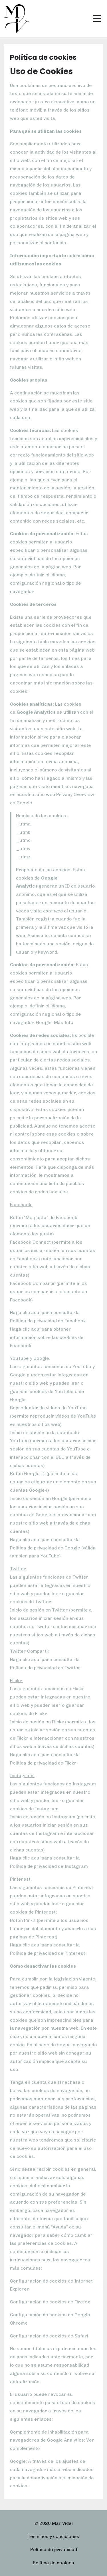  Describe the element at coordinates (63, 1022) in the screenshot. I see `Más Info` at that location.